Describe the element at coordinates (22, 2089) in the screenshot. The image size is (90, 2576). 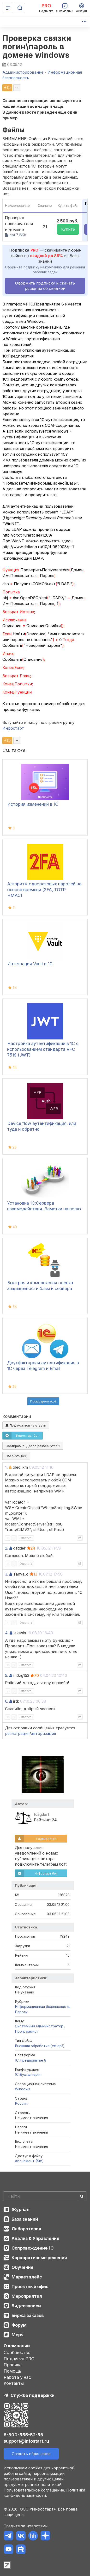
I see `Windows` at that location.